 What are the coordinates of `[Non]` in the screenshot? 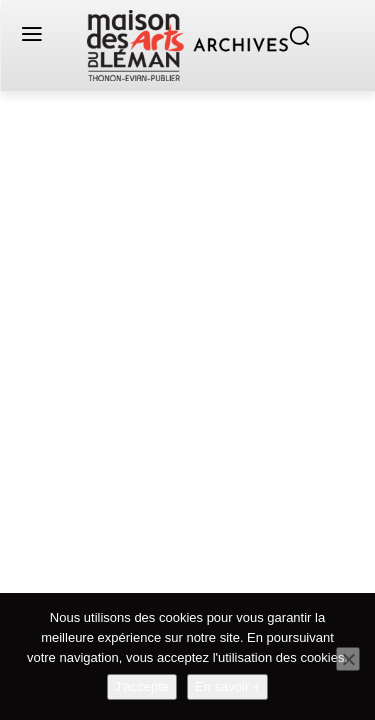 It's located at (348, 659).